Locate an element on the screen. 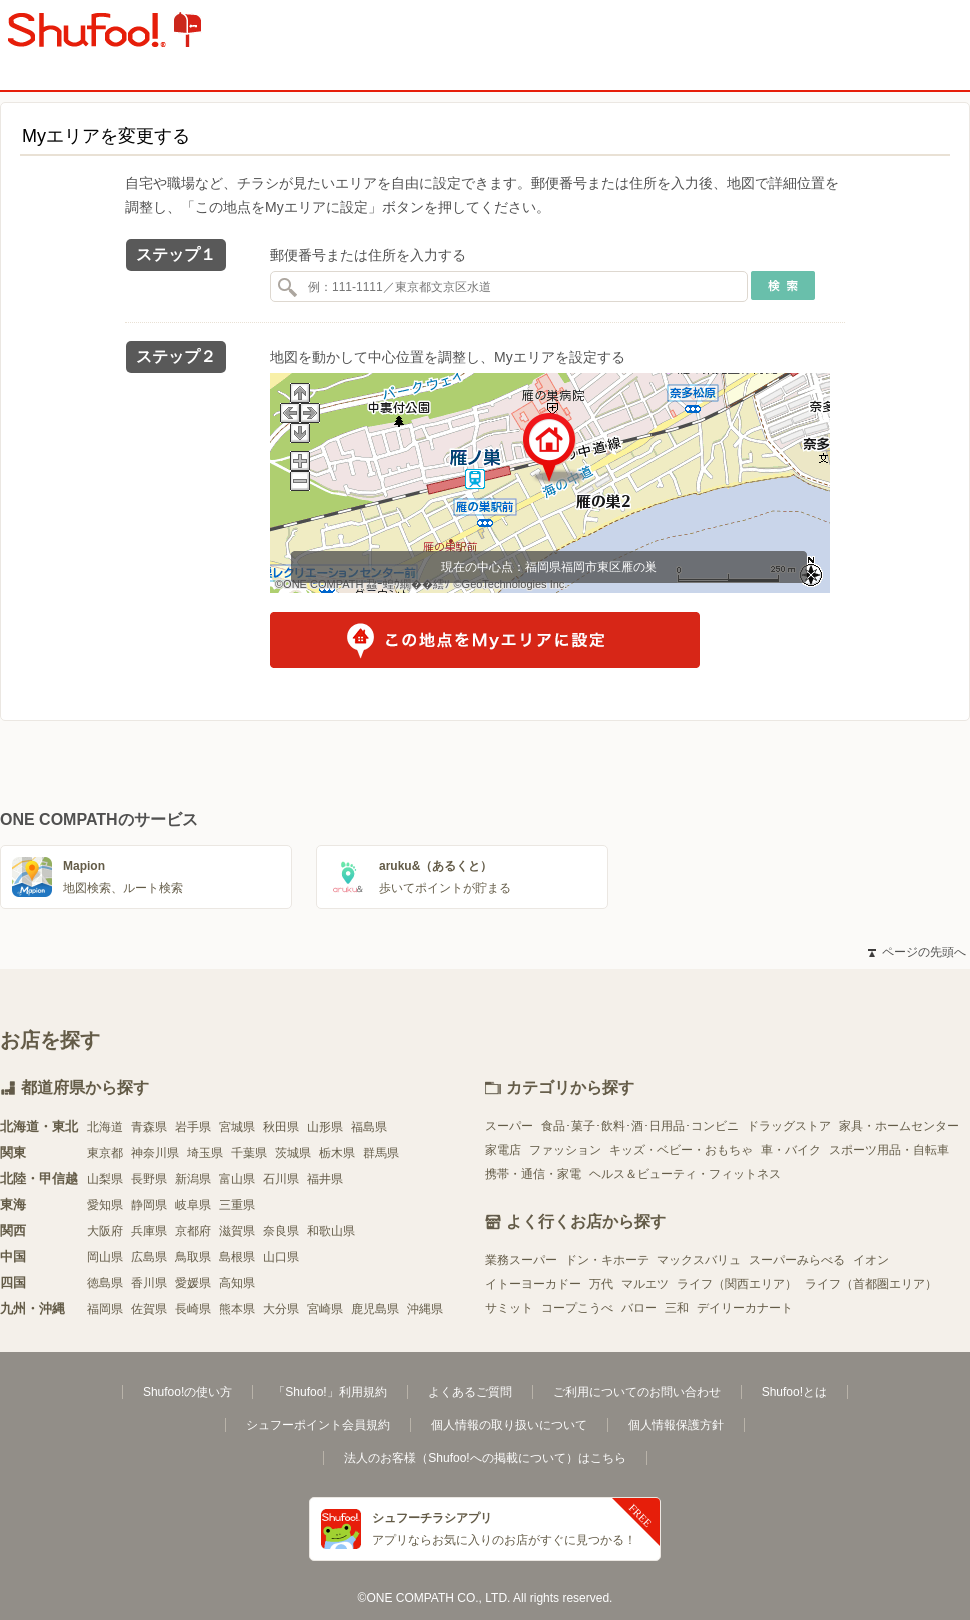  大阪府 is located at coordinates (105, 1231).